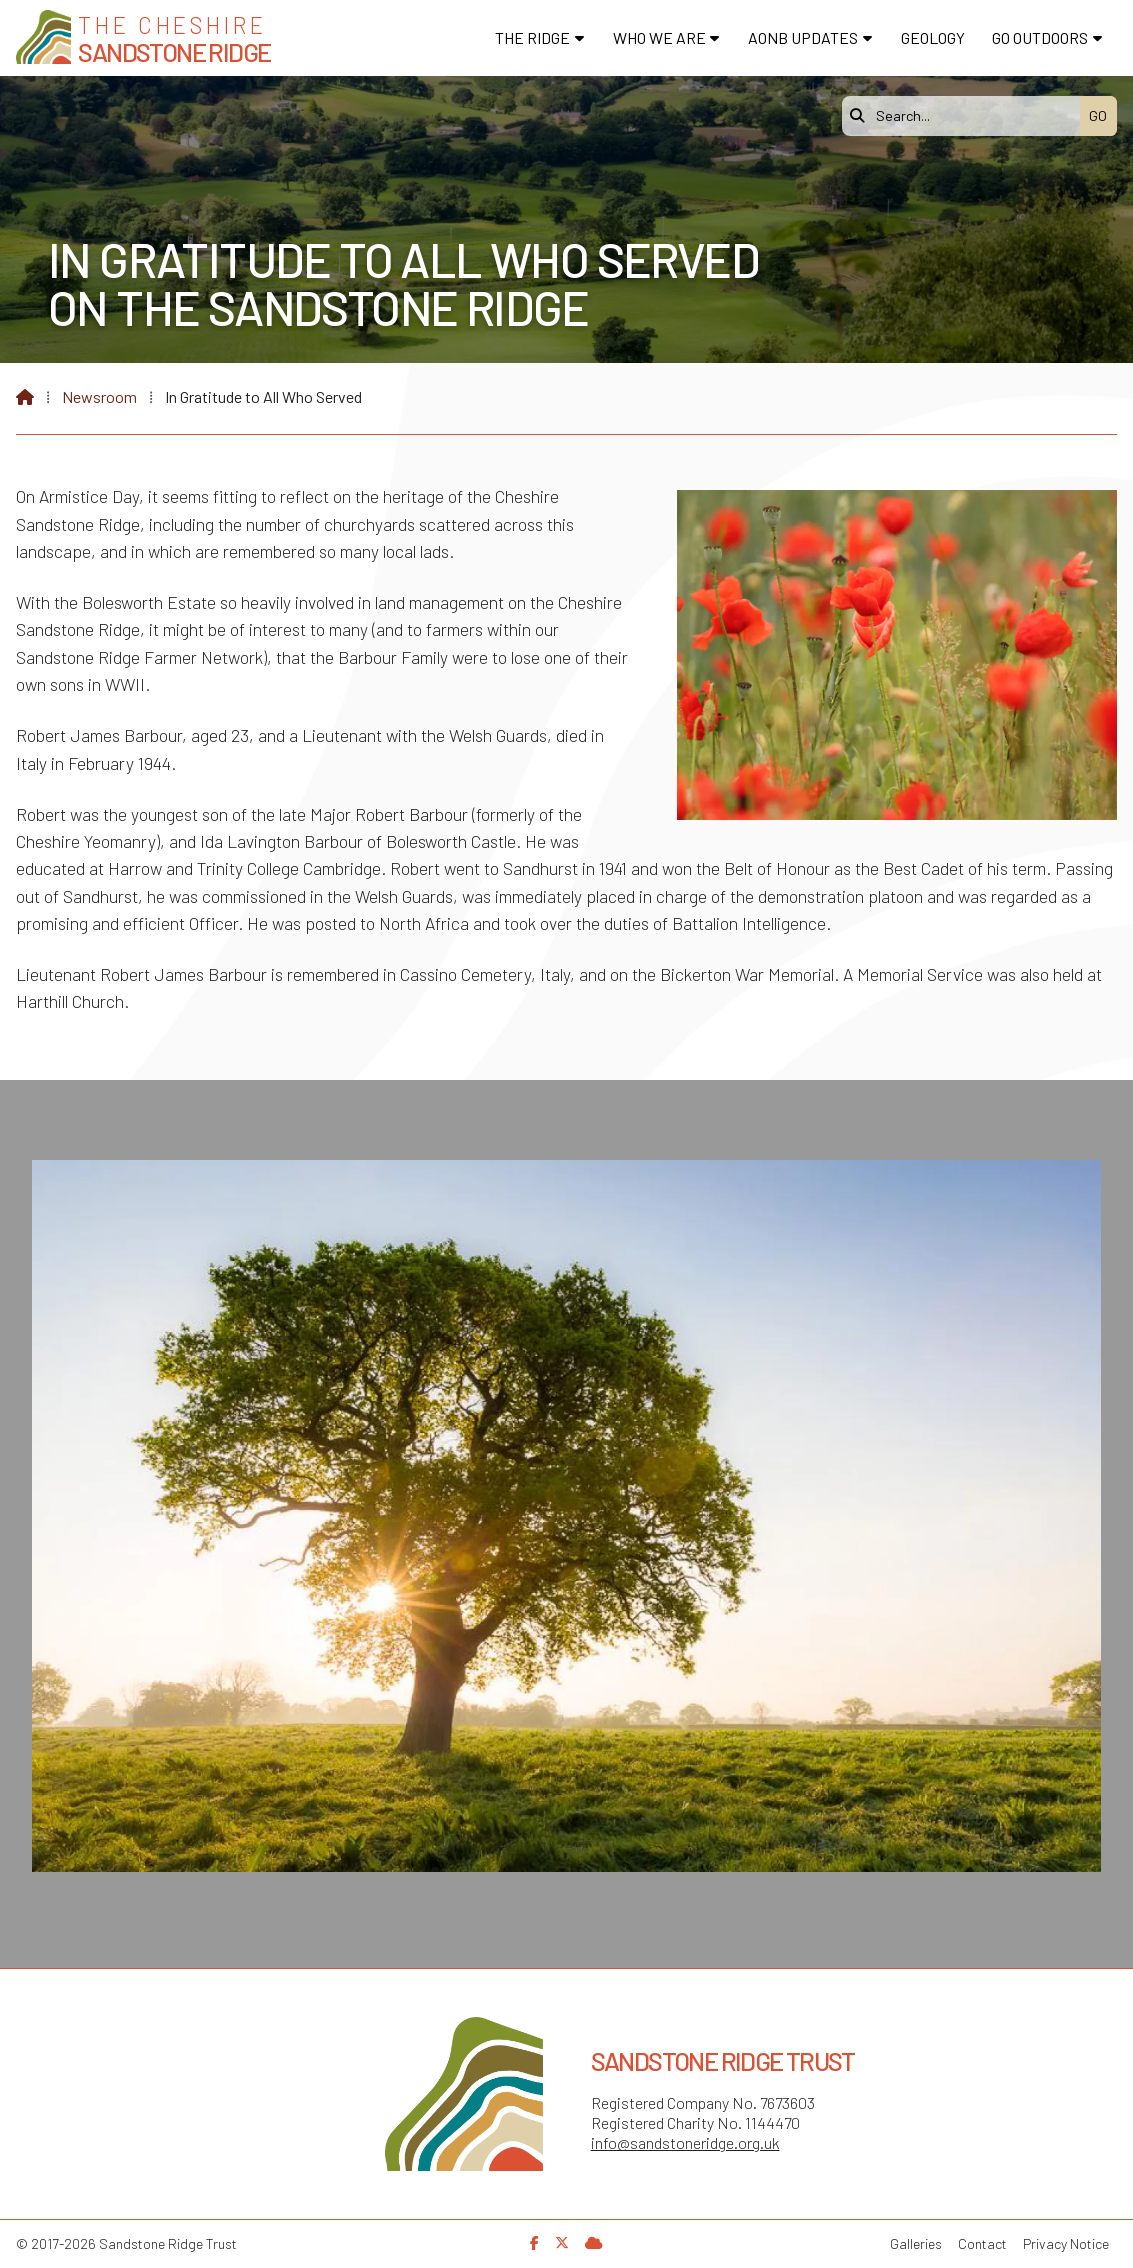 This screenshot has height=2268, width=1133. What do you see at coordinates (534, 2242) in the screenshot?
I see `[Sandstone Ridge Trust Facebook Page]` at bounding box center [534, 2242].